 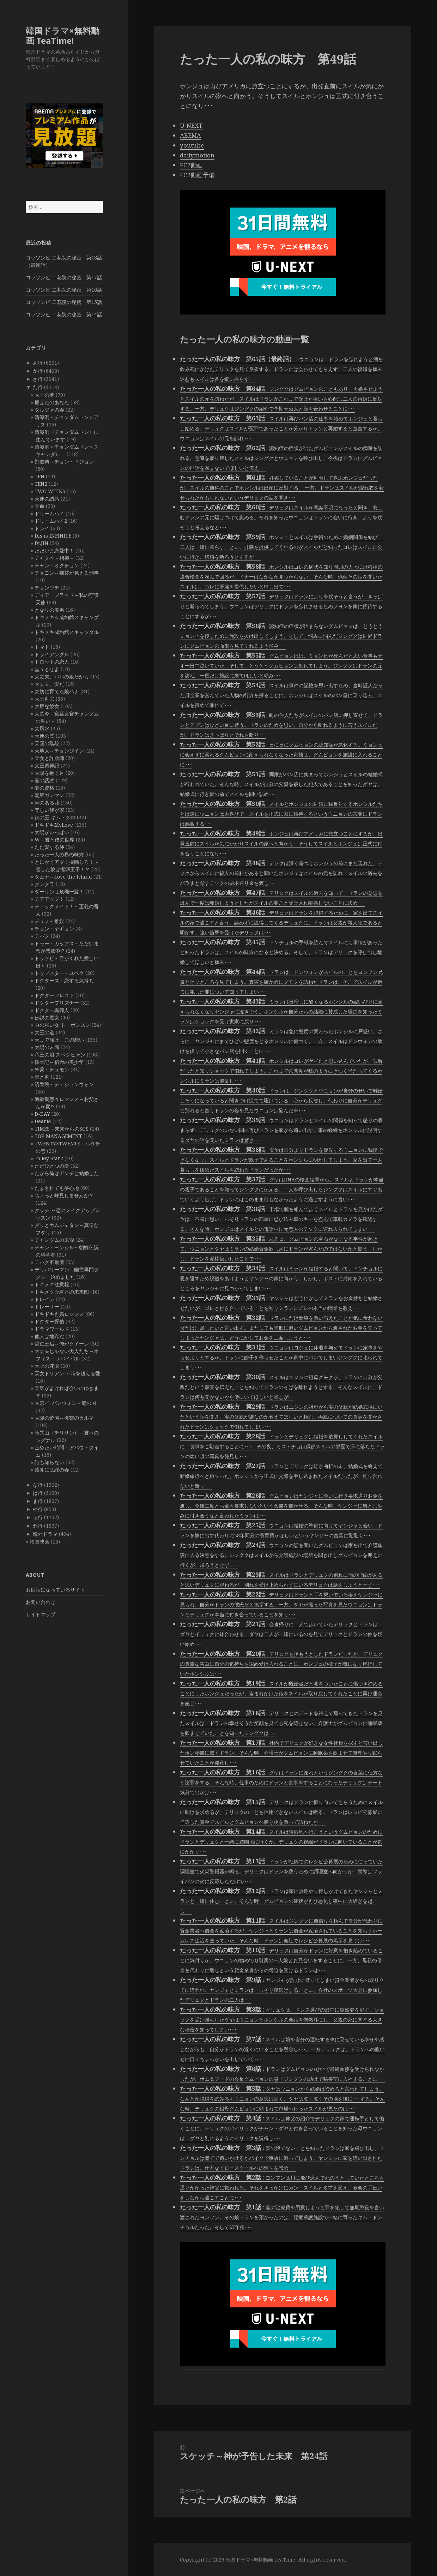 What do you see at coordinates (52, 832) in the screenshot?
I see `太陽がいっぱい` at bounding box center [52, 832].